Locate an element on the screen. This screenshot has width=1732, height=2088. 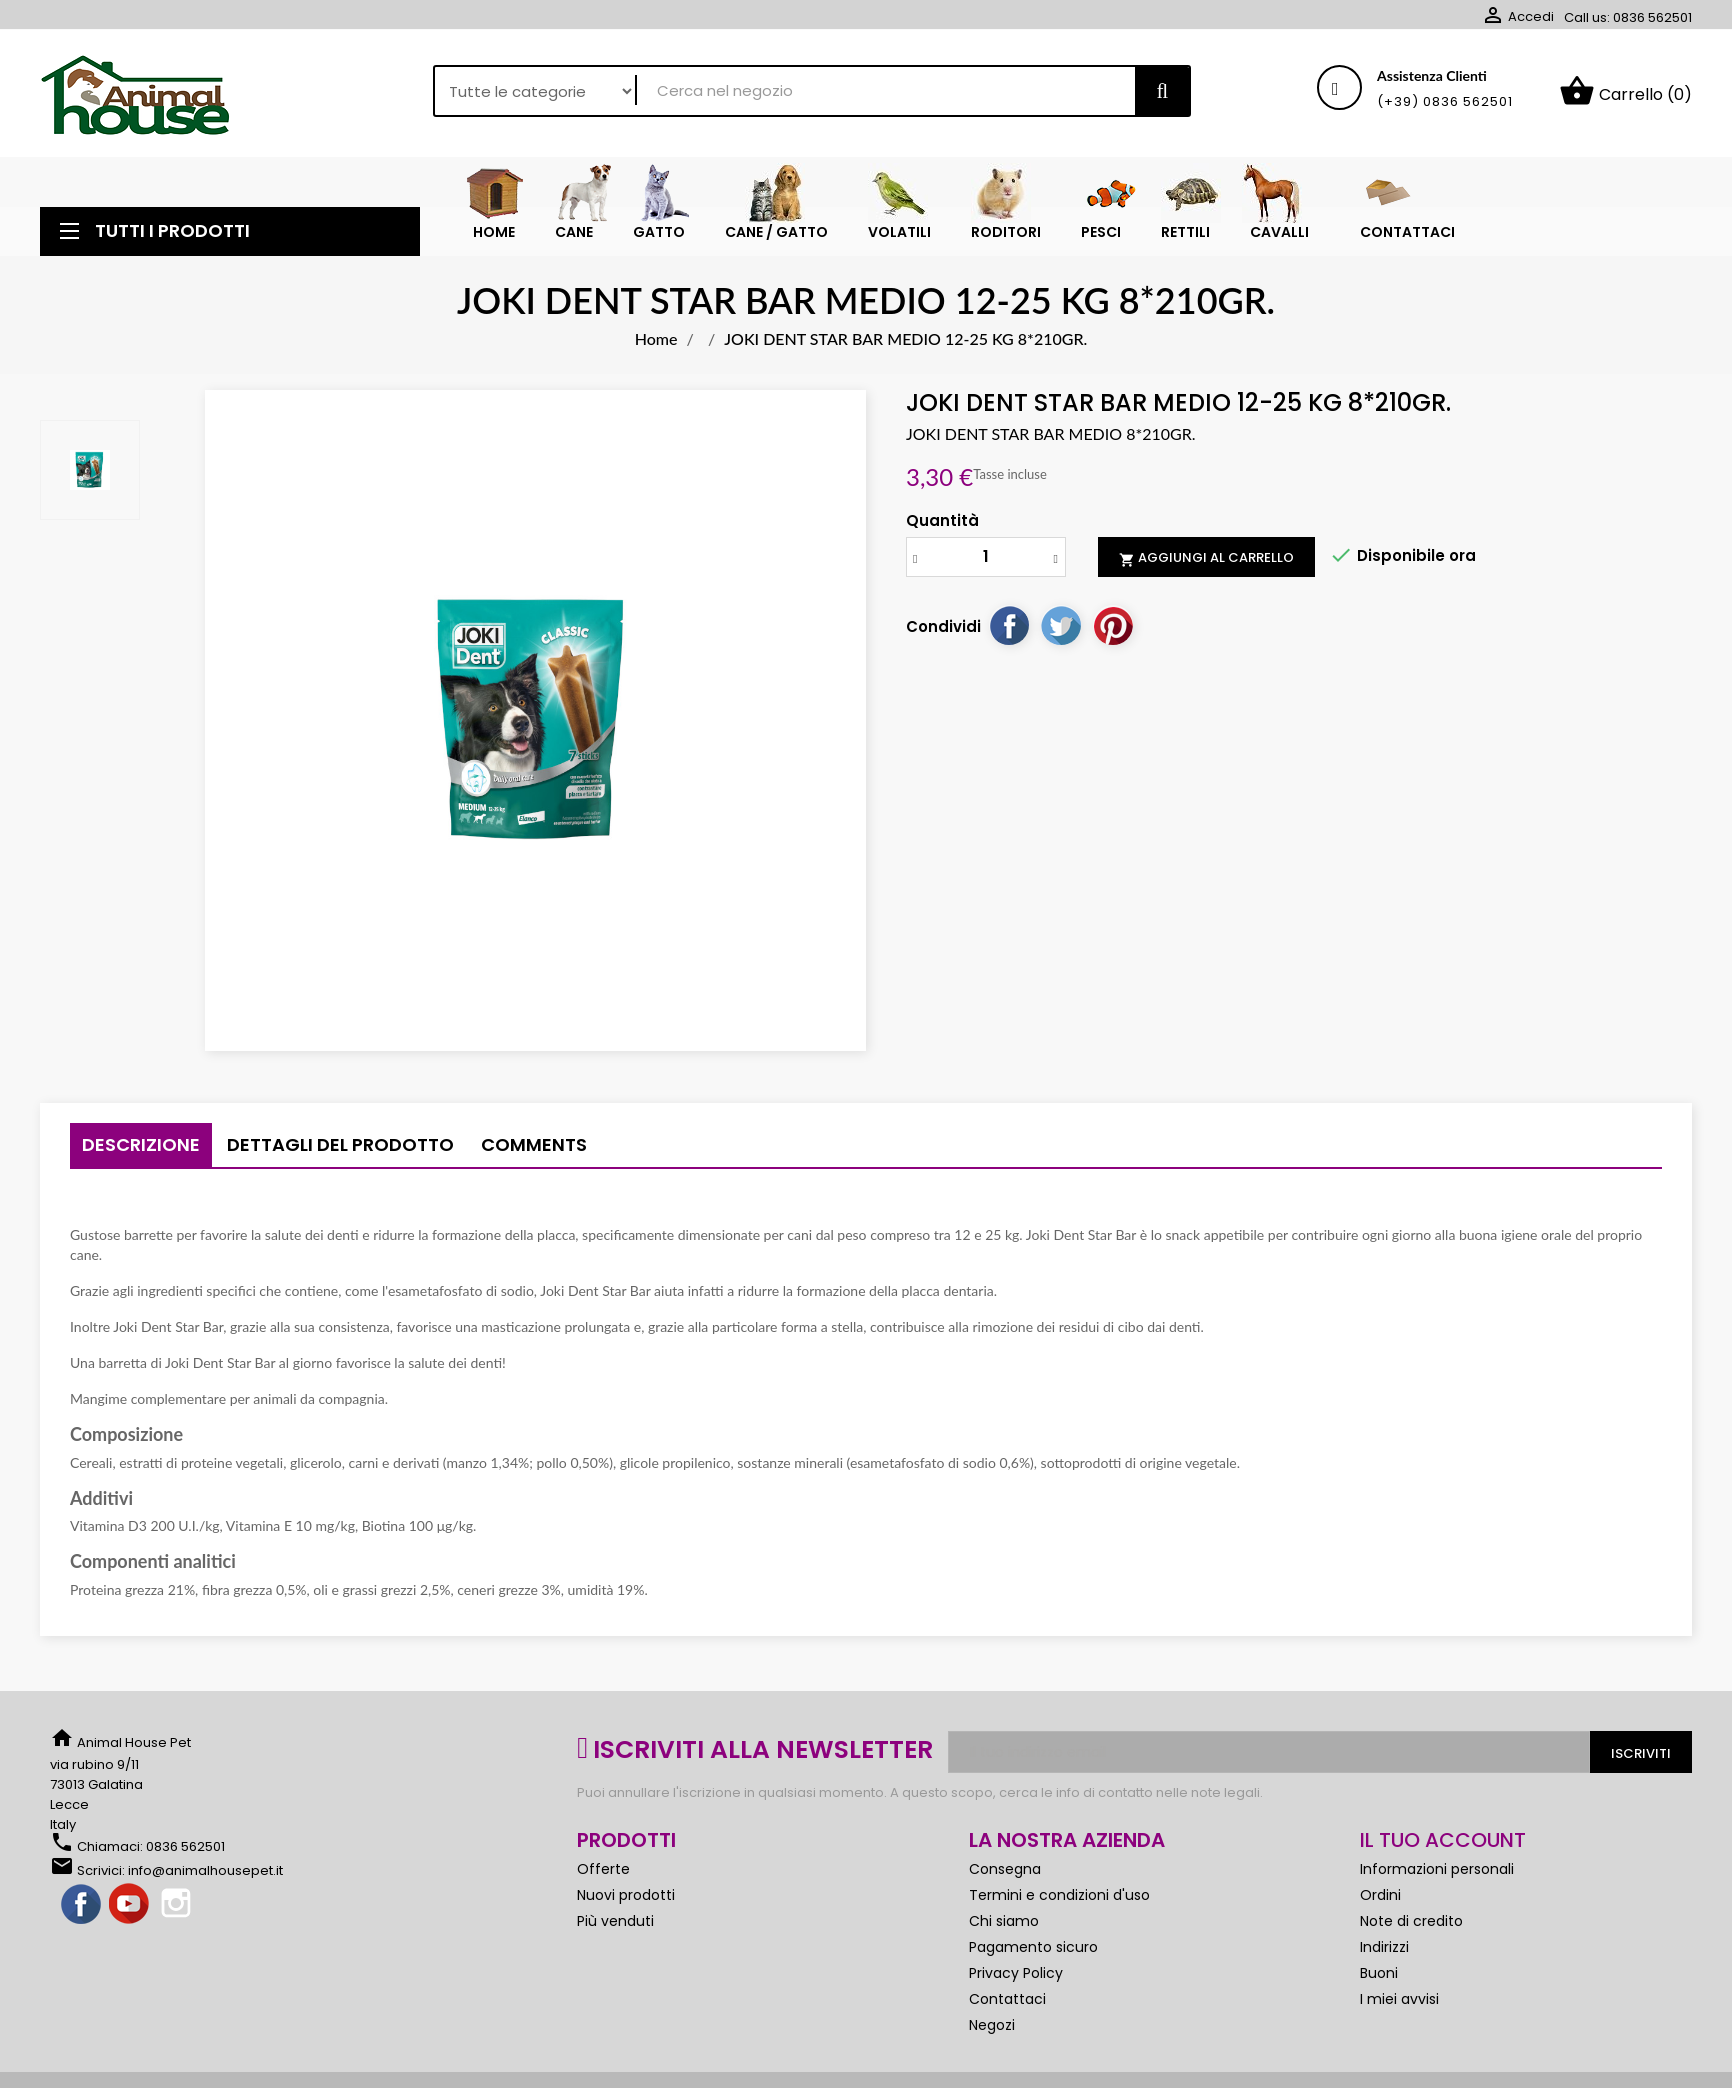
Il tuo account is located at coordinates (1443, 1840).